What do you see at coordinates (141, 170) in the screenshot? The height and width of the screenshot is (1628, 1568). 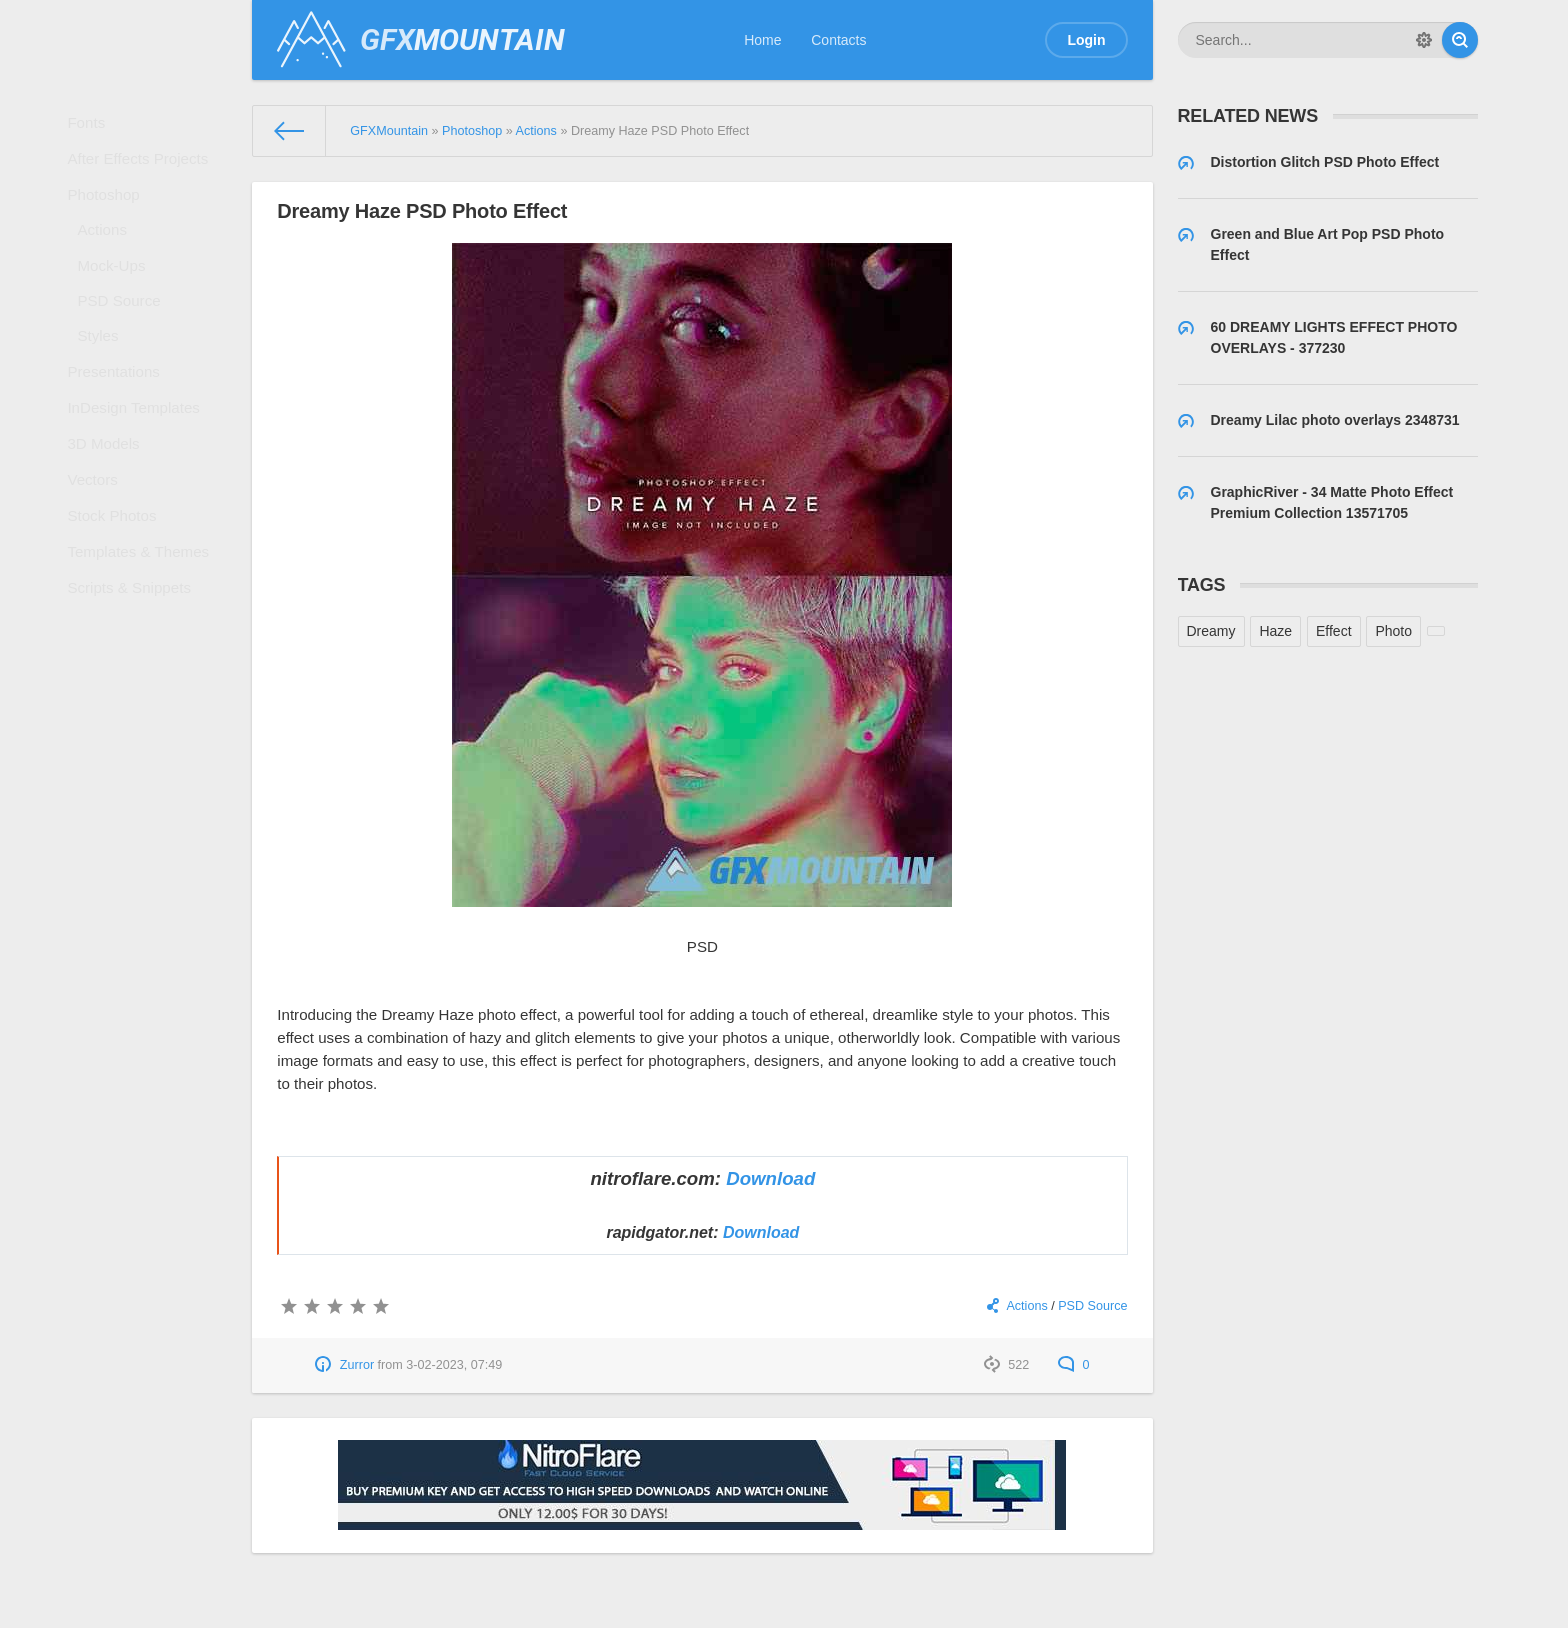 I see `After Effects Projects` at bounding box center [141, 170].